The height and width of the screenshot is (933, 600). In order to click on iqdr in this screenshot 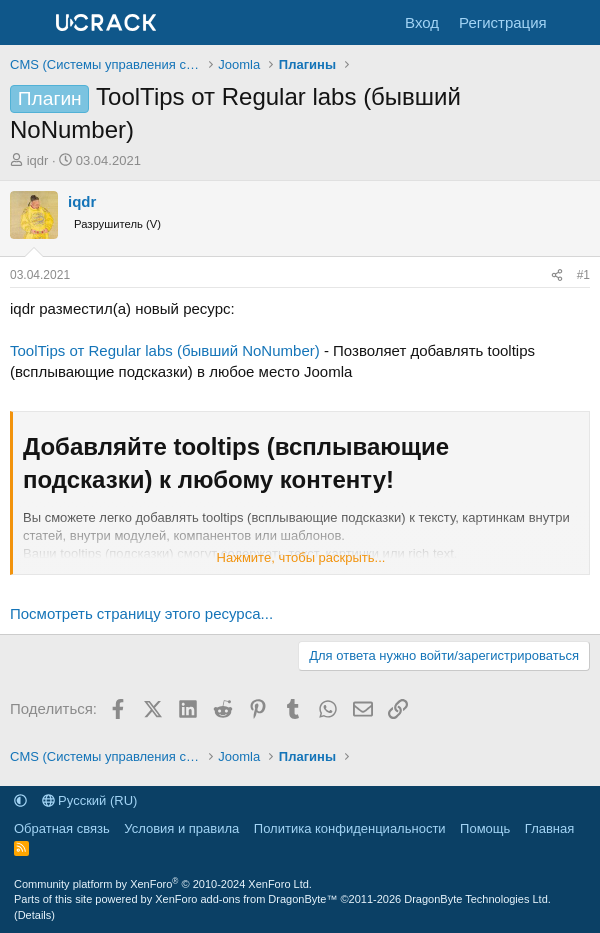, I will do `click(38, 160)`.